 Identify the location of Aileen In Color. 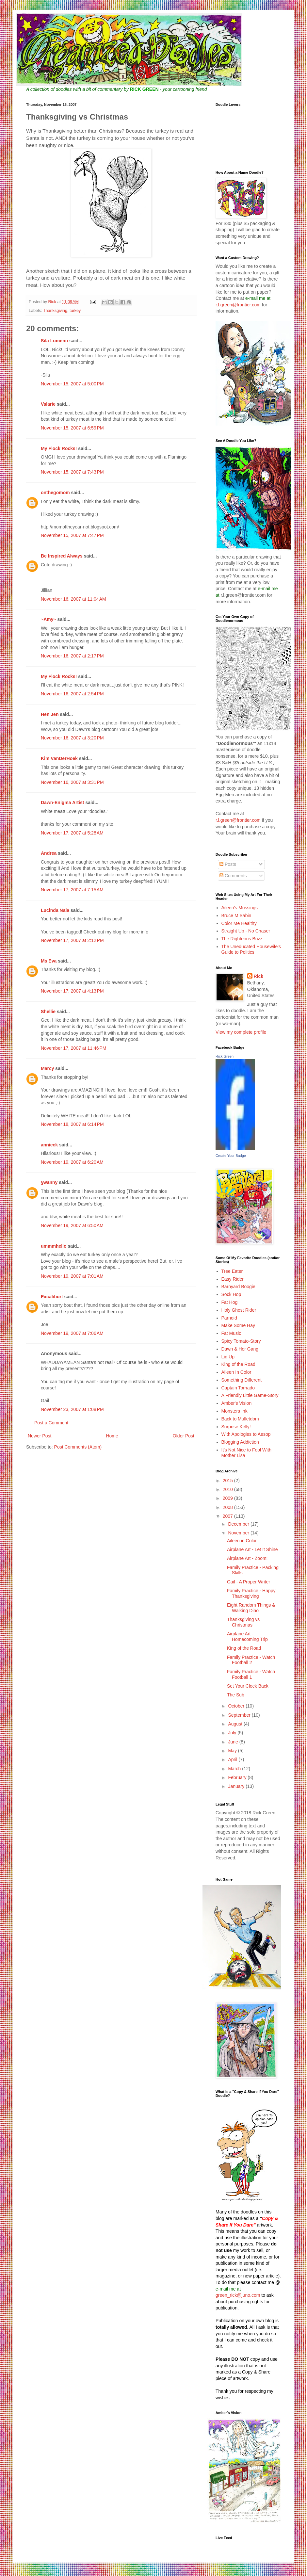
(236, 1372).